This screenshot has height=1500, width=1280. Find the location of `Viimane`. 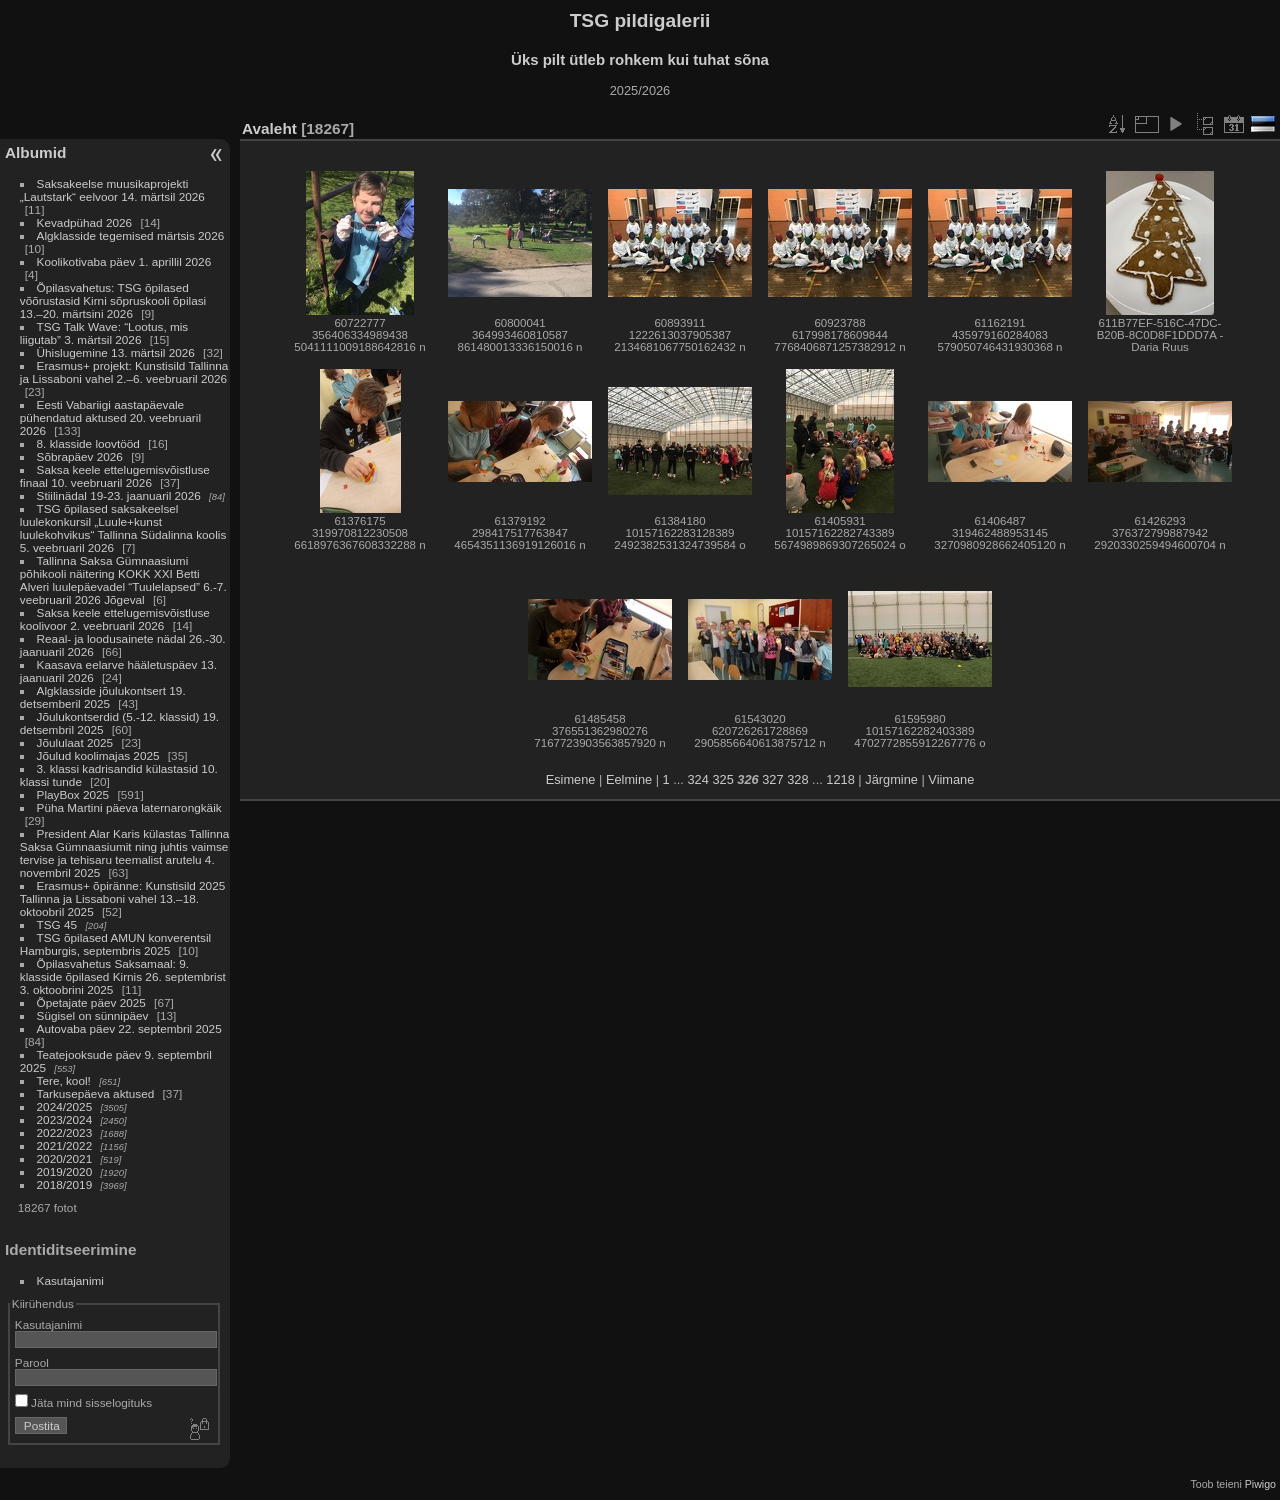

Viimane is located at coordinates (951, 779).